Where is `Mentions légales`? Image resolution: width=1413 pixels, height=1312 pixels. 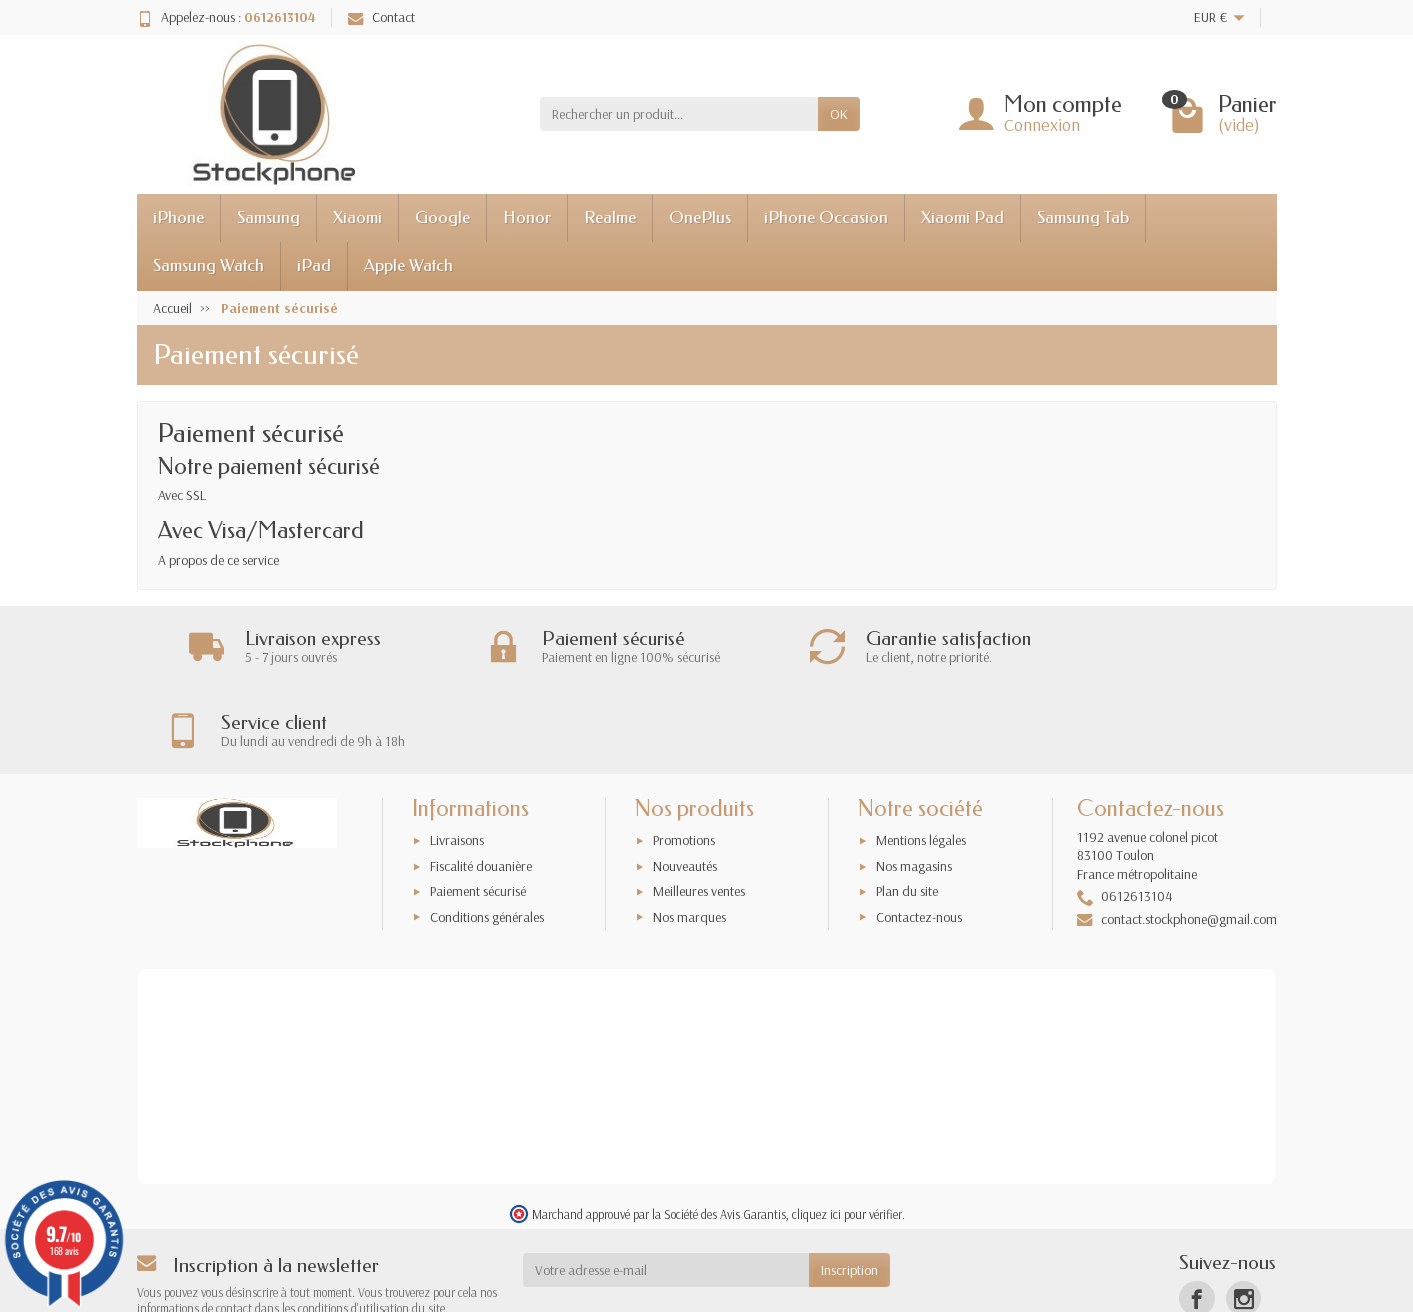
Mentions légales is located at coordinates (921, 758).